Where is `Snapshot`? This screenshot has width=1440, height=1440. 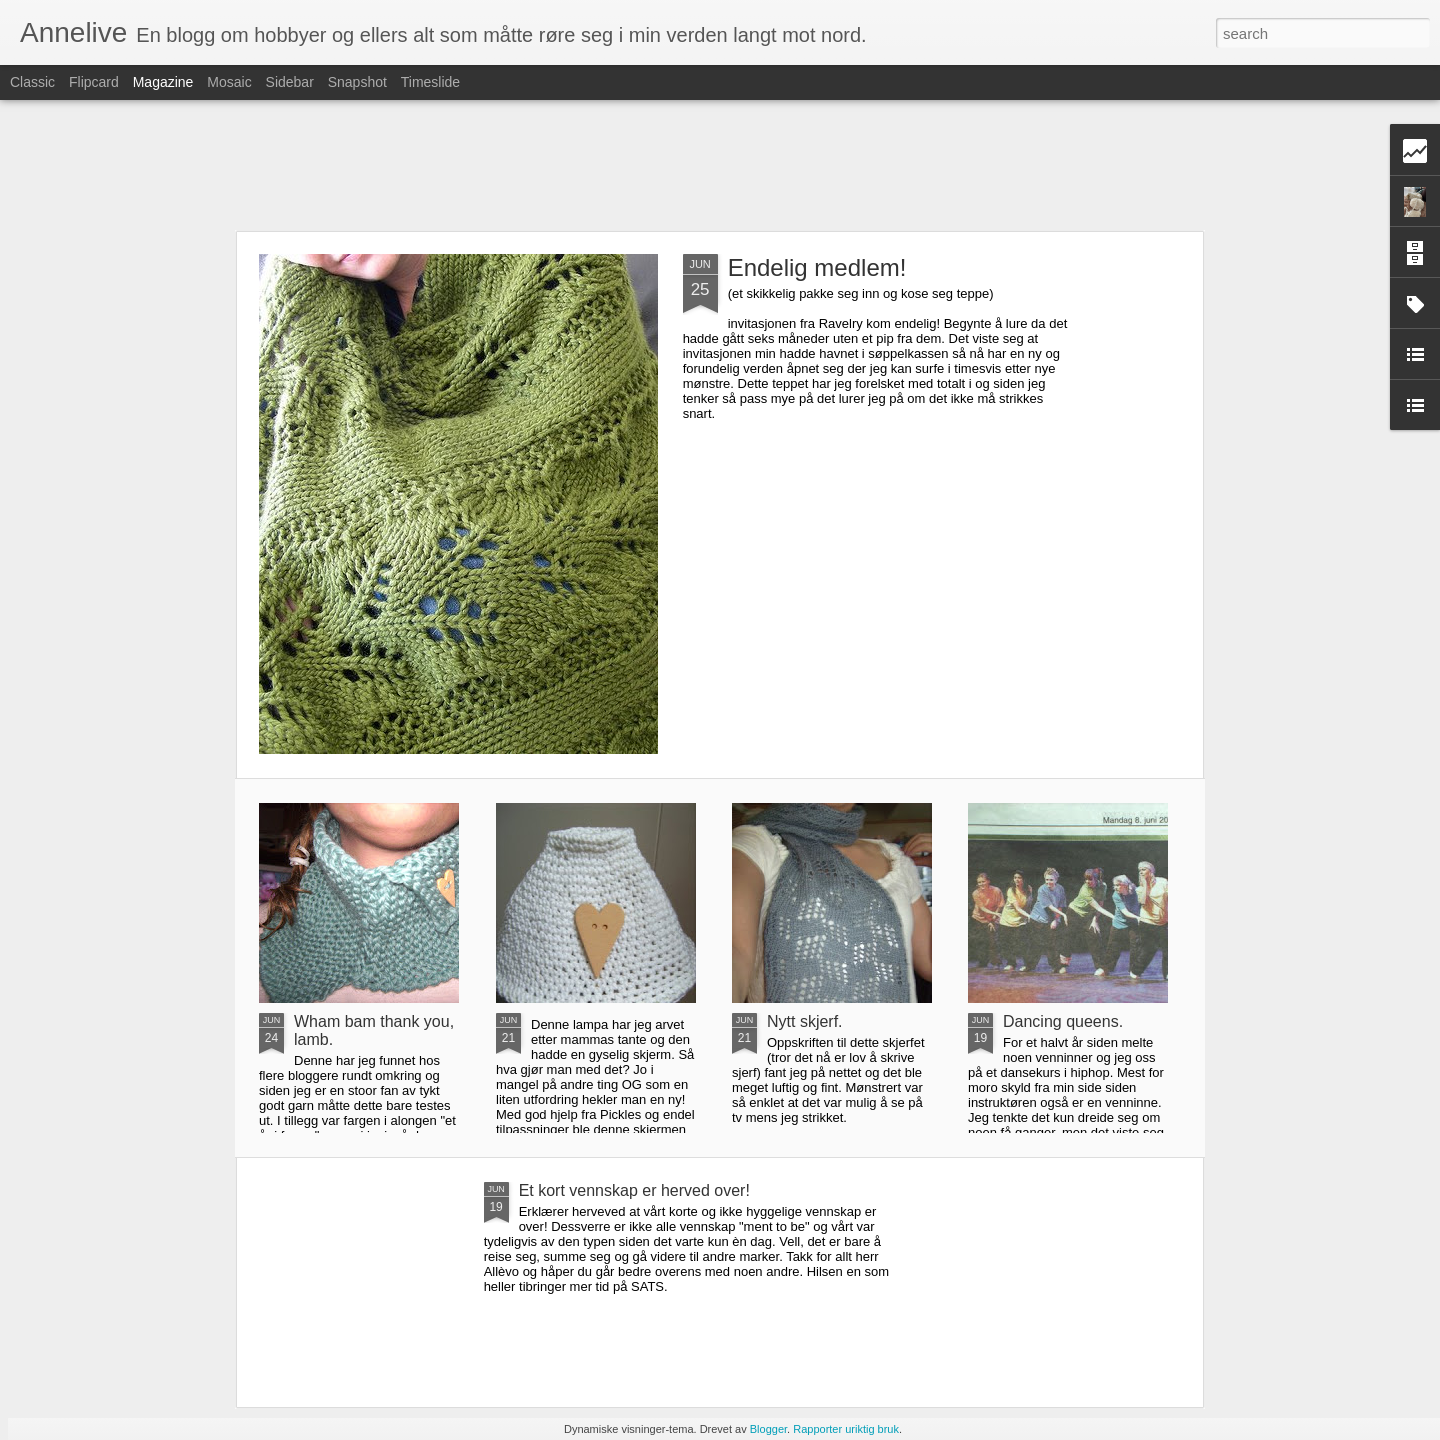 Snapshot is located at coordinates (357, 82).